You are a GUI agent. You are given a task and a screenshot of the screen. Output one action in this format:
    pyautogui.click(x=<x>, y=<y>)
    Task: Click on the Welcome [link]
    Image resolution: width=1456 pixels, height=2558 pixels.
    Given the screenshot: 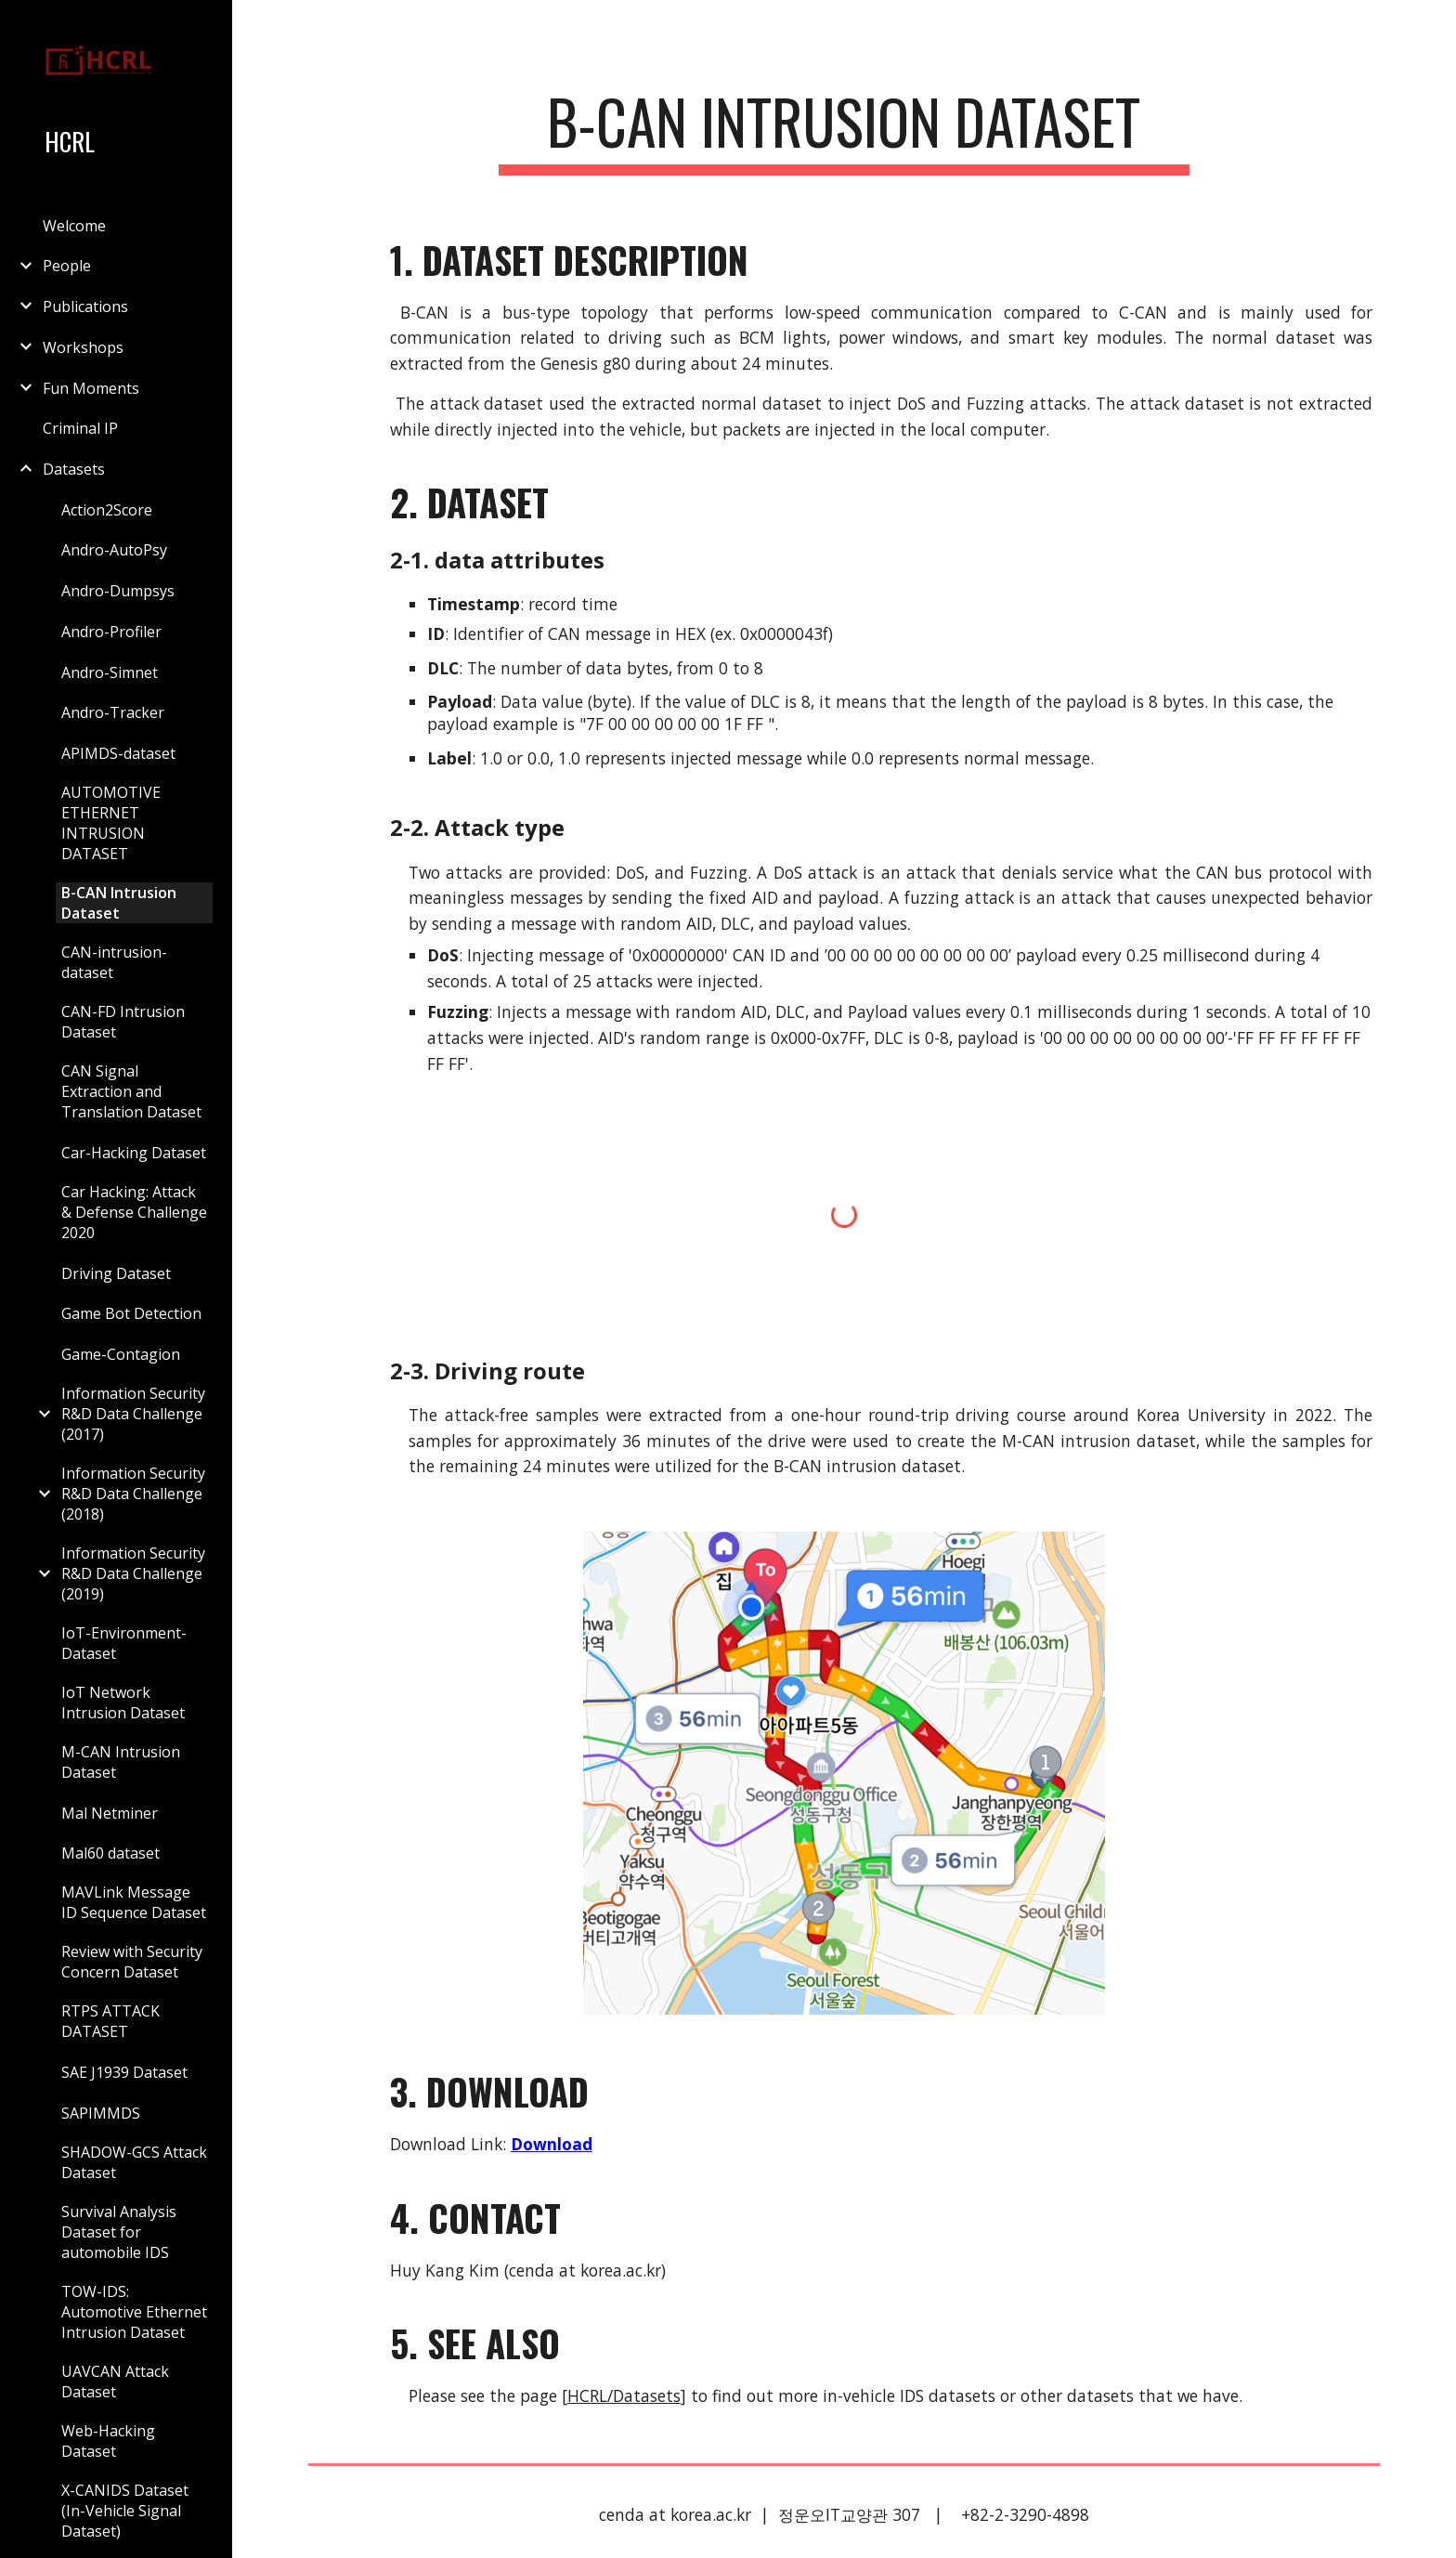 What is the action you would take?
    pyautogui.click(x=74, y=225)
    